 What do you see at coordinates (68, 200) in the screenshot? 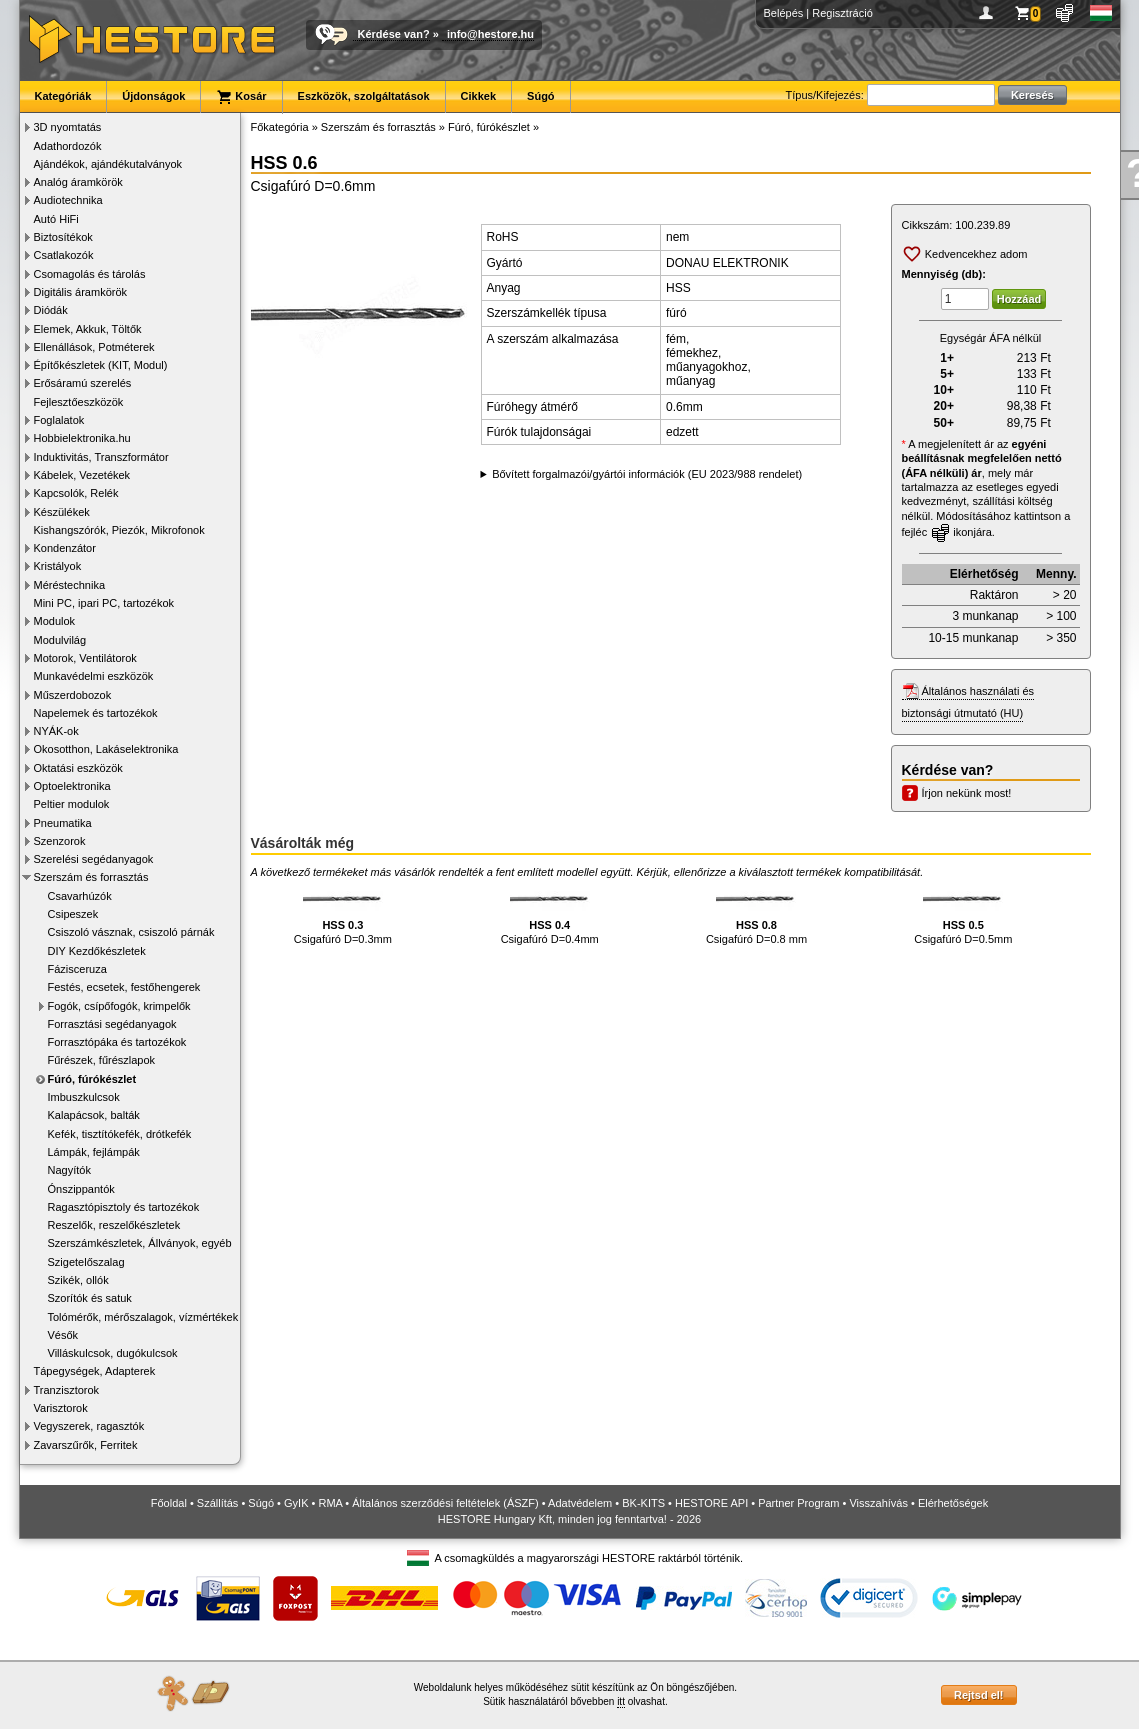
I see `Audiotechnika` at bounding box center [68, 200].